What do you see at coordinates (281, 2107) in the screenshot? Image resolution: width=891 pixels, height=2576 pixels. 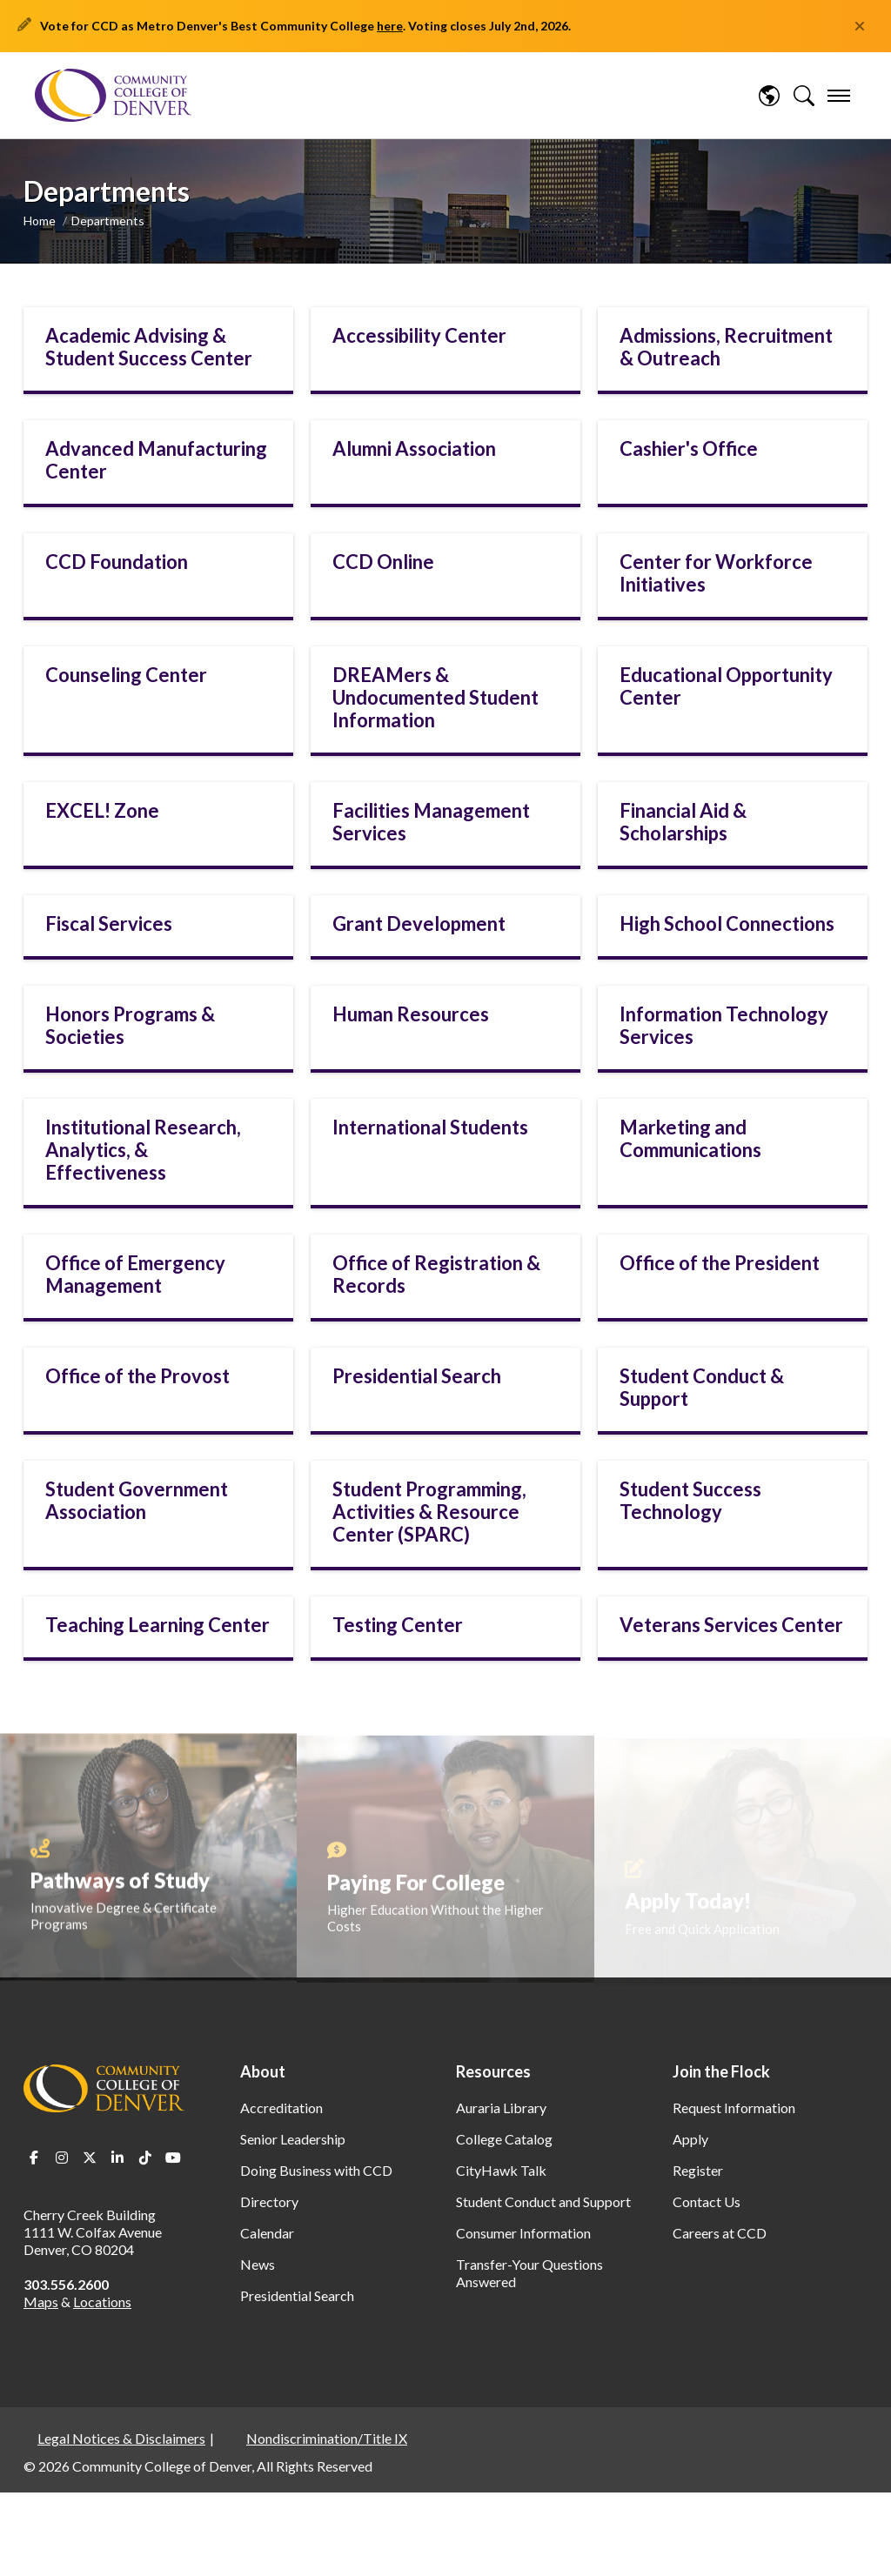 I see `Accreditation` at bounding box center [281, 2107].